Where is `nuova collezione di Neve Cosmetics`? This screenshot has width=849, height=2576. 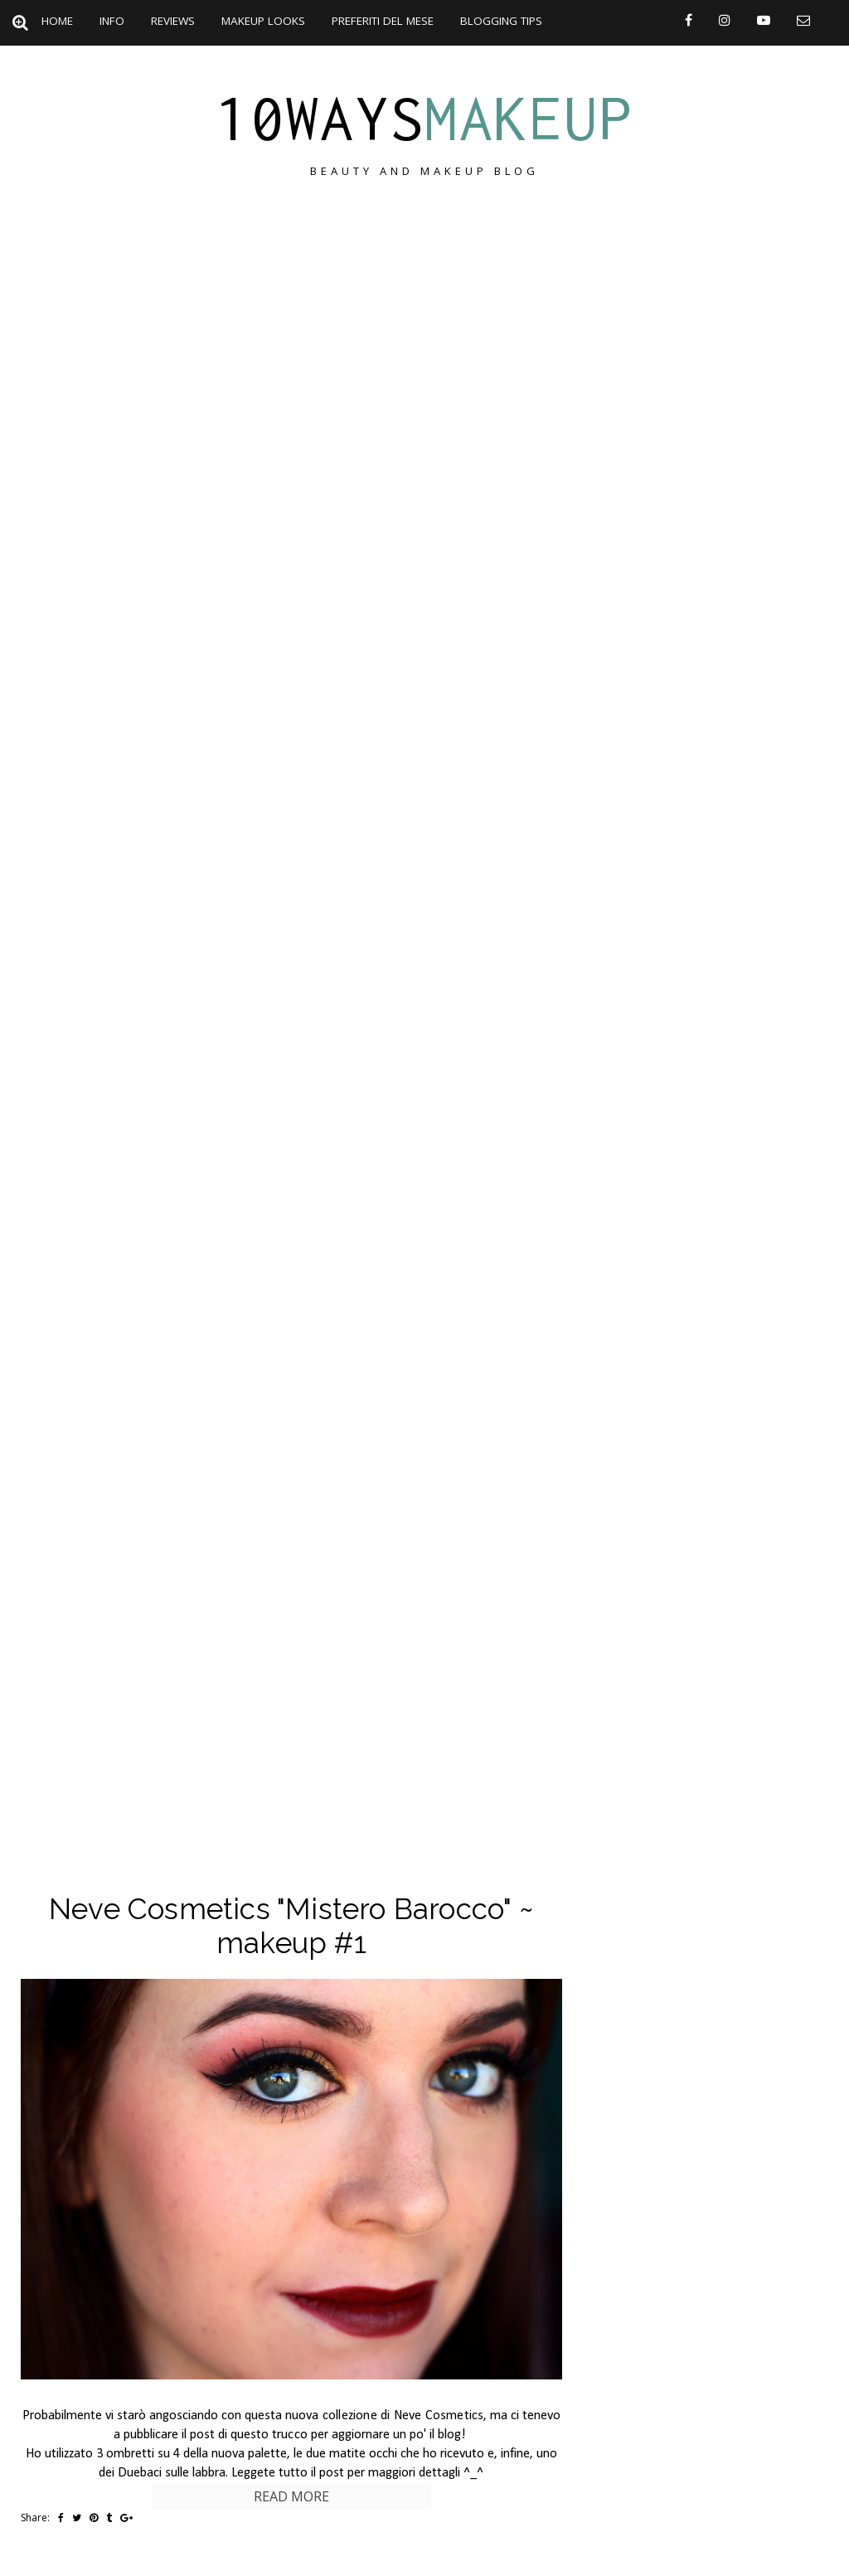 nuova collezione di Neve Cosmetics is located at coordinates (384, 2416).